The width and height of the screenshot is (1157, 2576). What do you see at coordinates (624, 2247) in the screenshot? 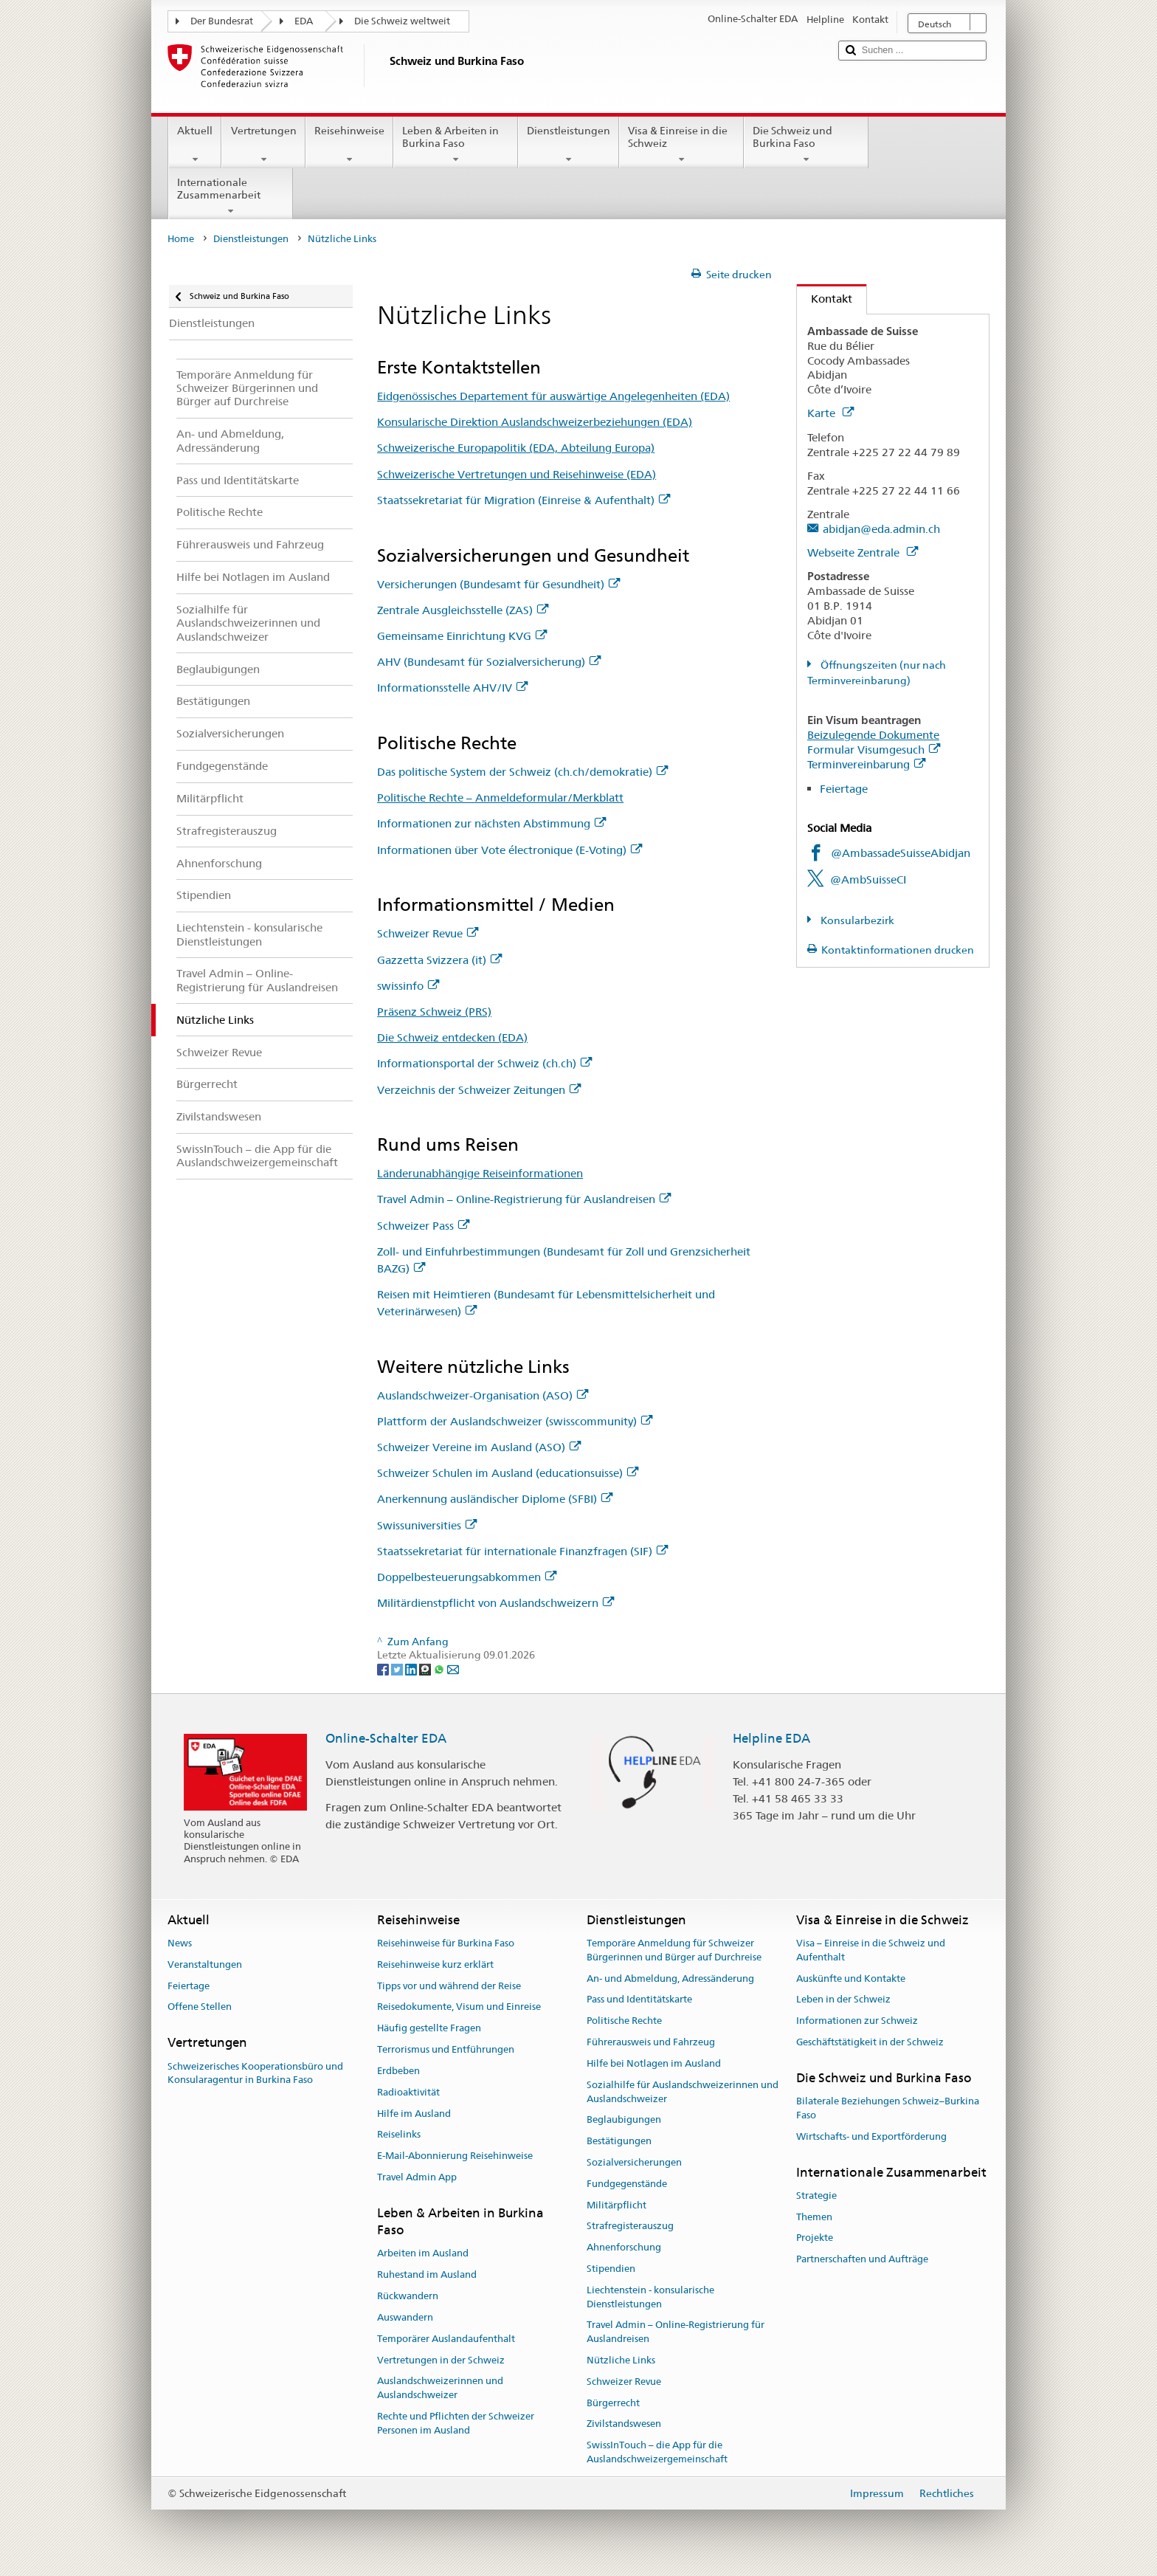
I see `Ahnenforschung` at bounding box center [624, 2247].